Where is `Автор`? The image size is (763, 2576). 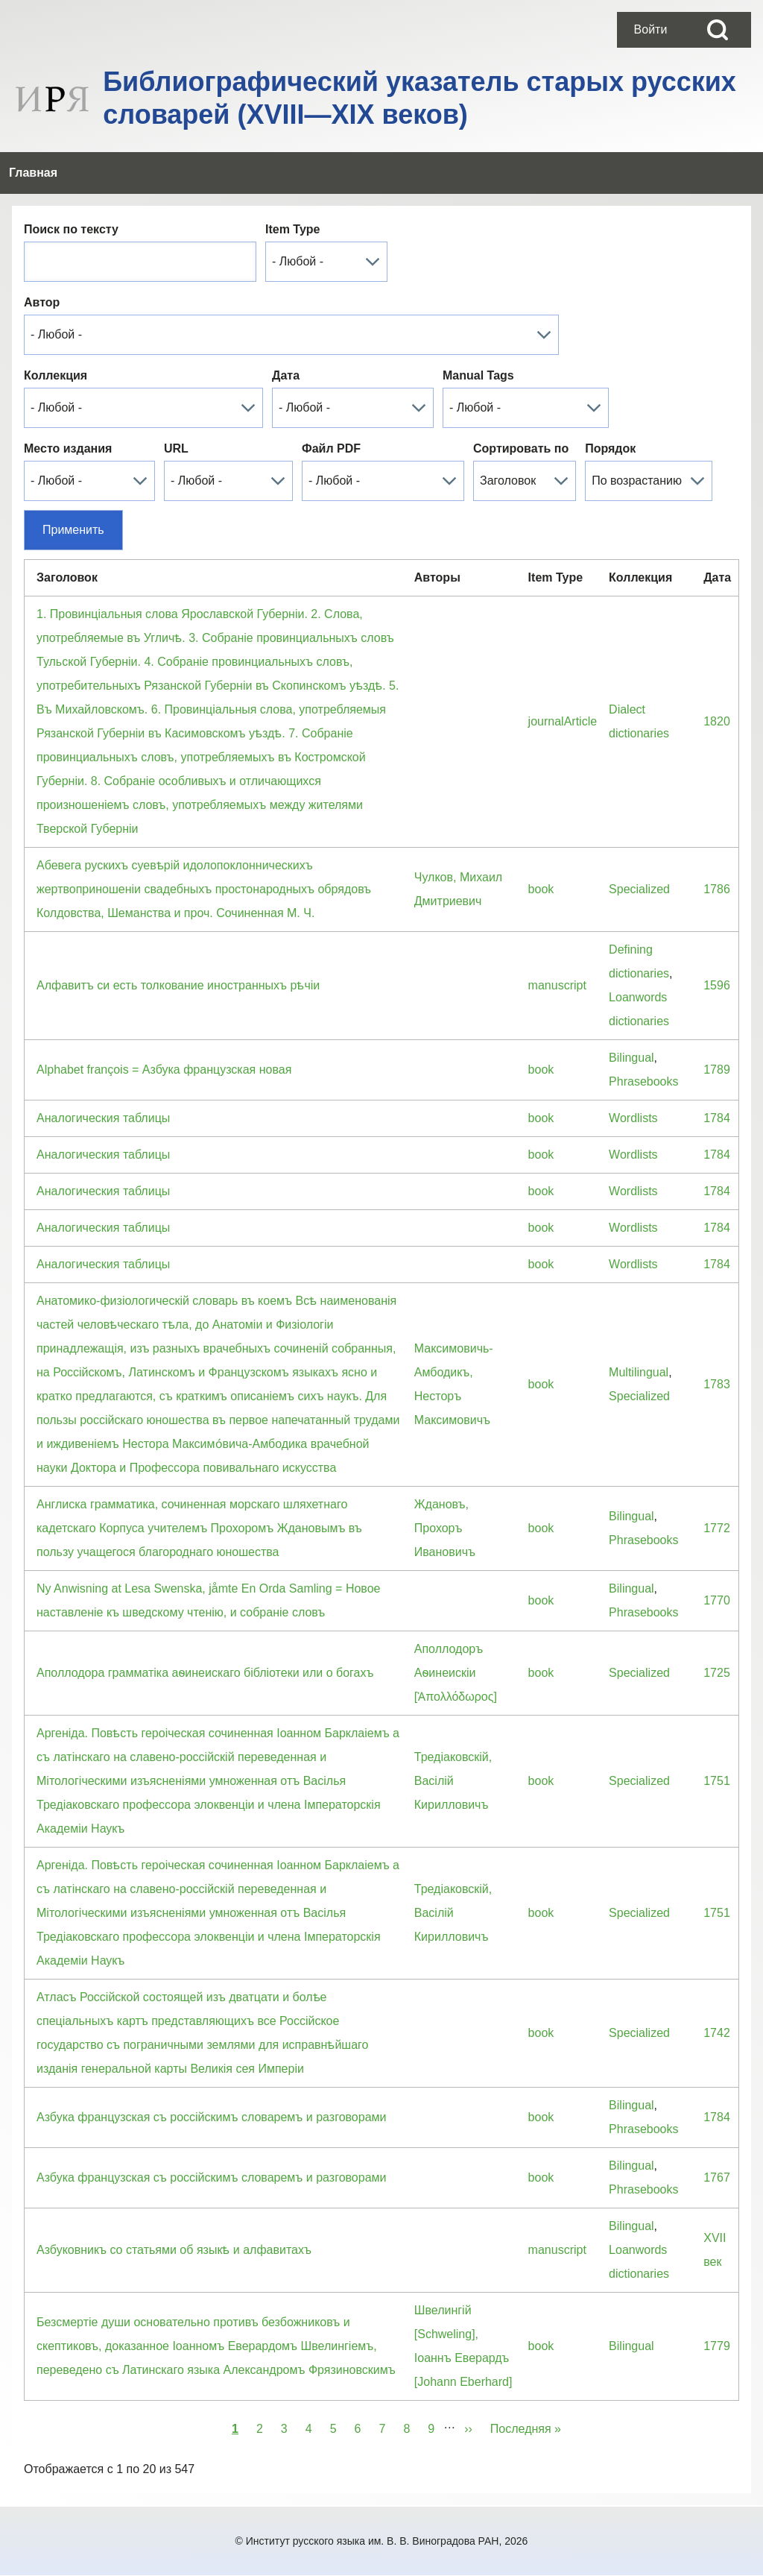
Автор is located at coordinates (42, 302).